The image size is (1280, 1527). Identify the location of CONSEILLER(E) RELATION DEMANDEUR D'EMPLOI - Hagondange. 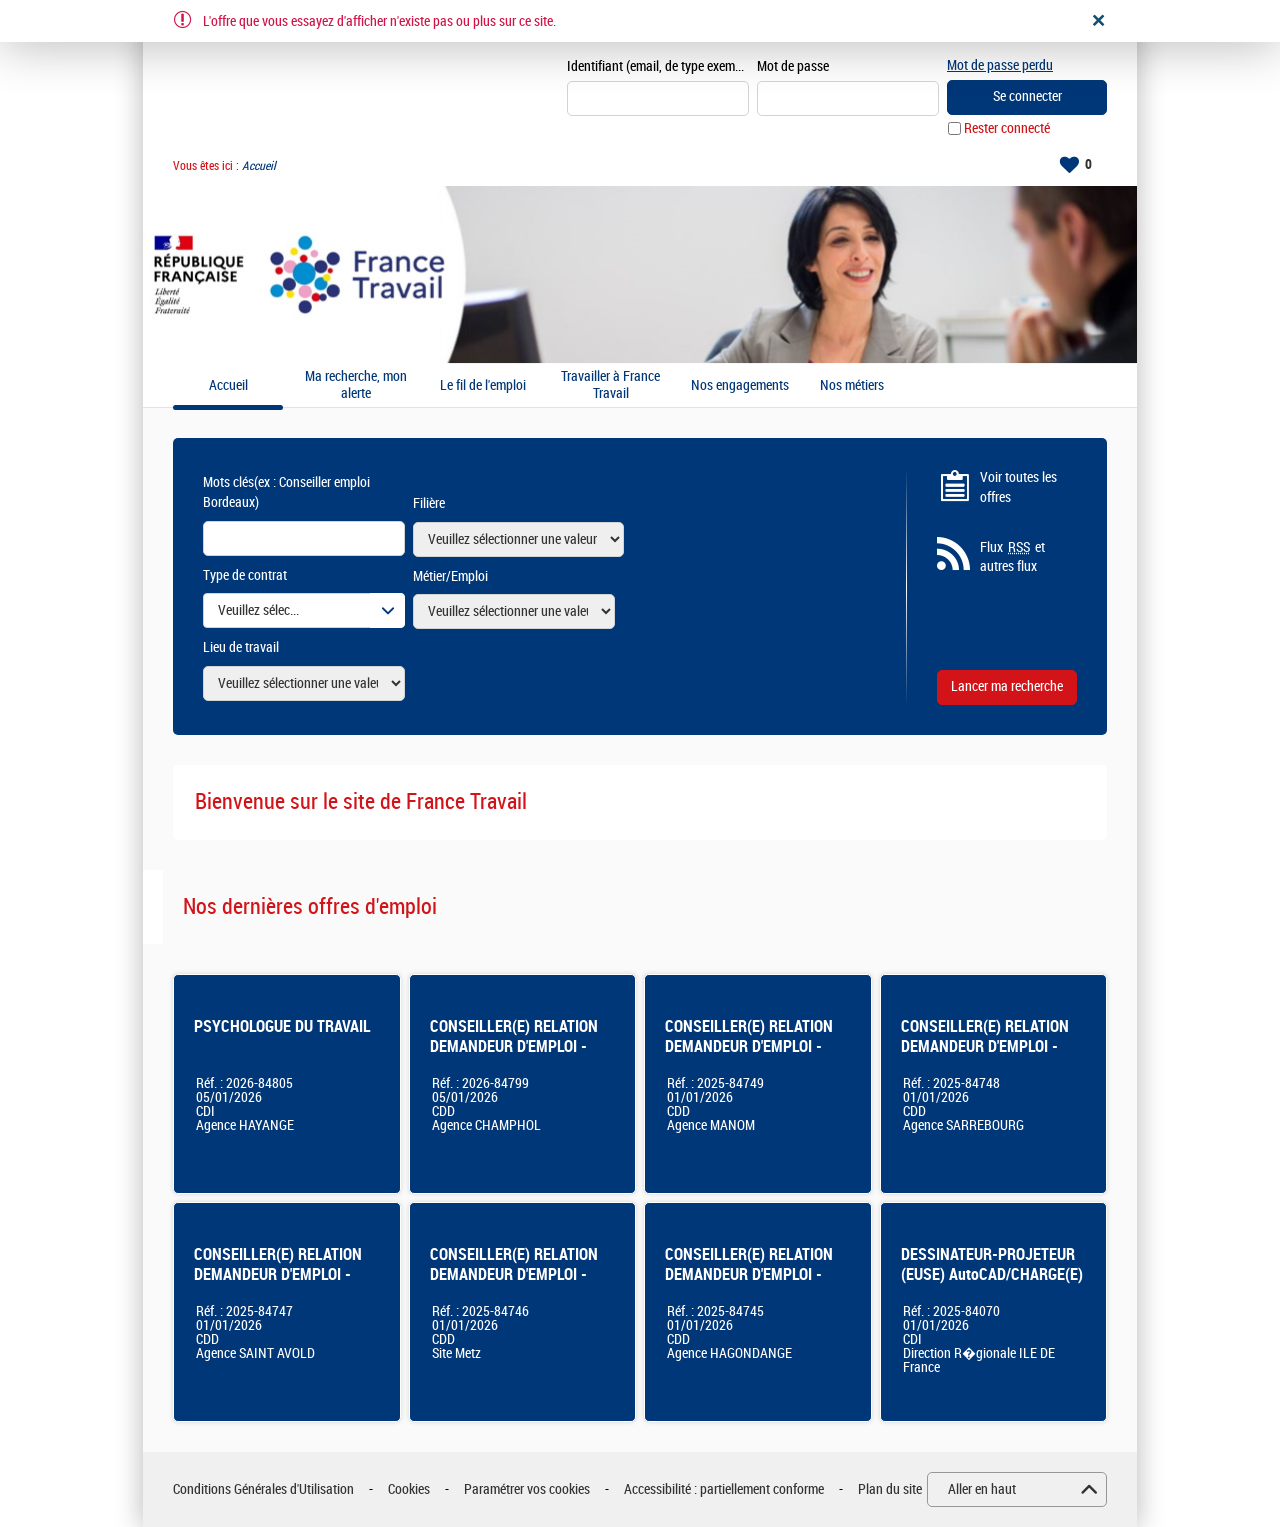
(749, 1274).